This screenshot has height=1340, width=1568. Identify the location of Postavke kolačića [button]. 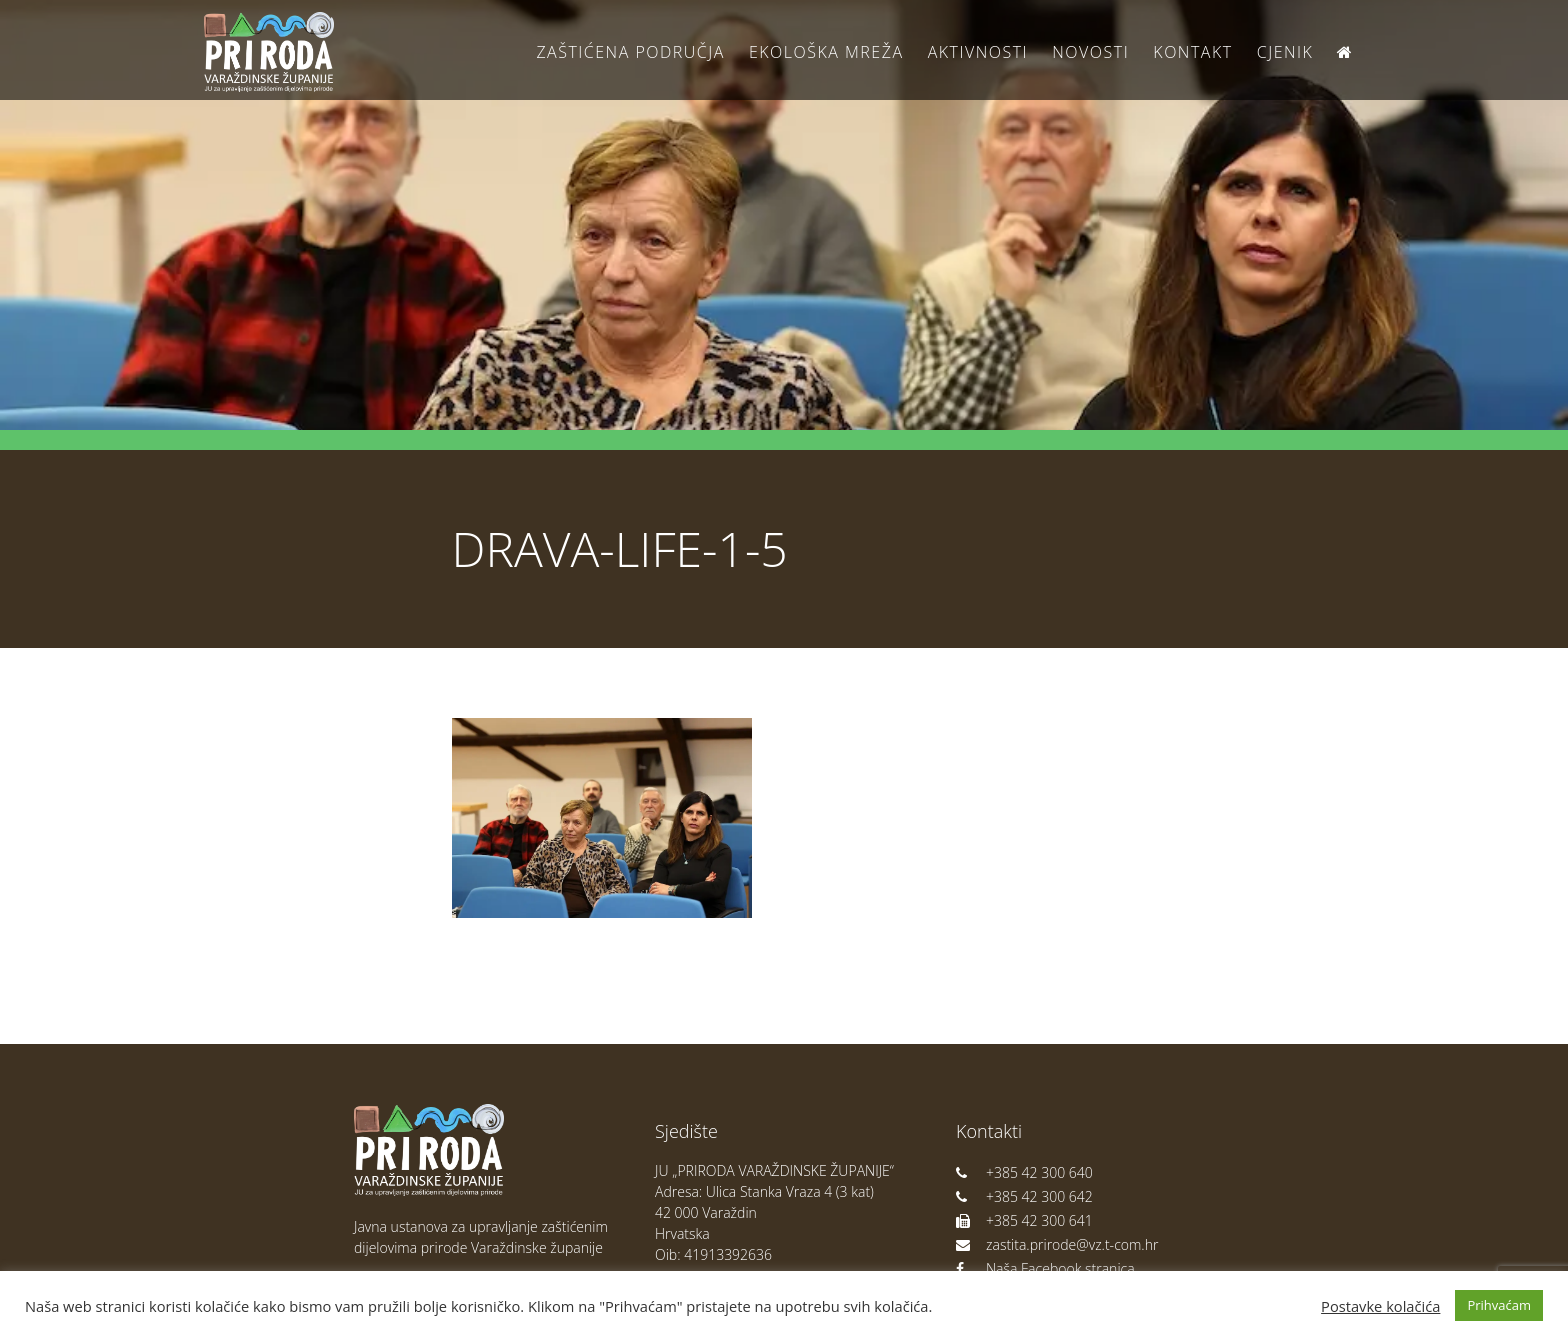
(1380, 1306).